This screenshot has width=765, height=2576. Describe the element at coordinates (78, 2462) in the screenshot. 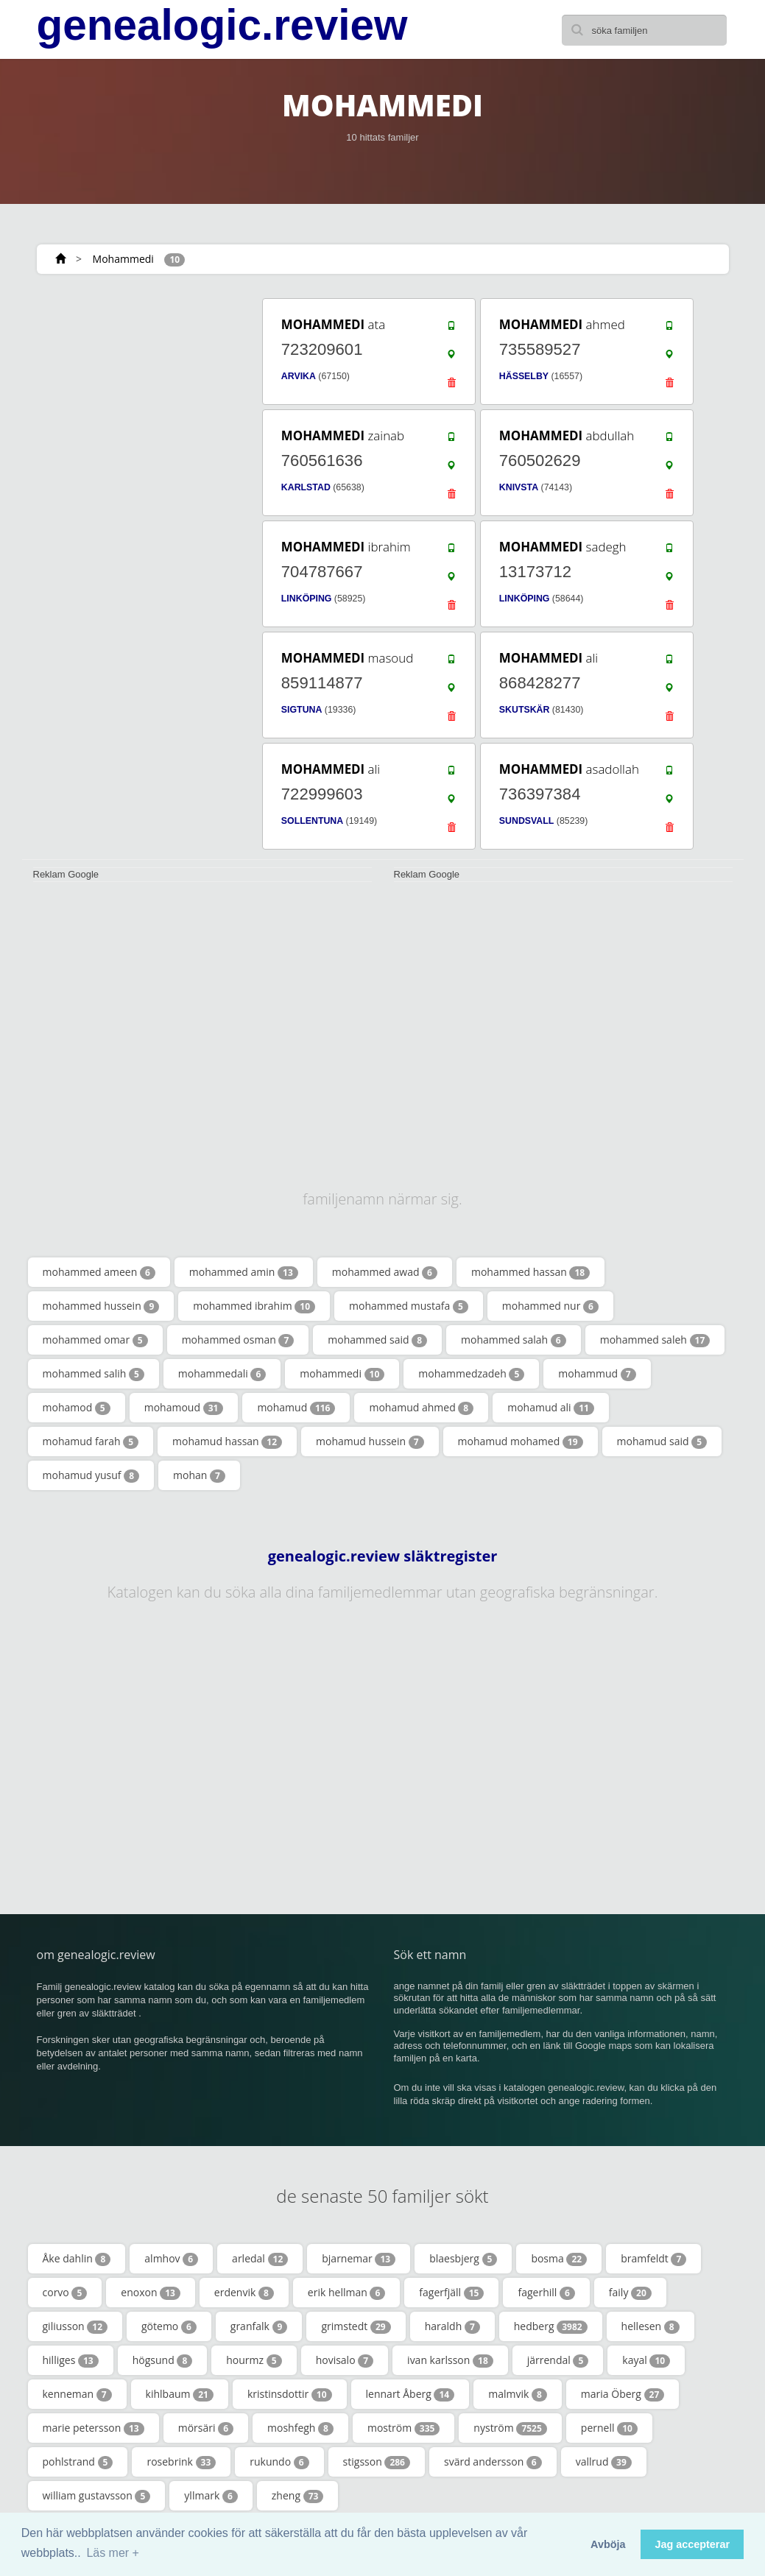

I see `pohlstrand` at that location.